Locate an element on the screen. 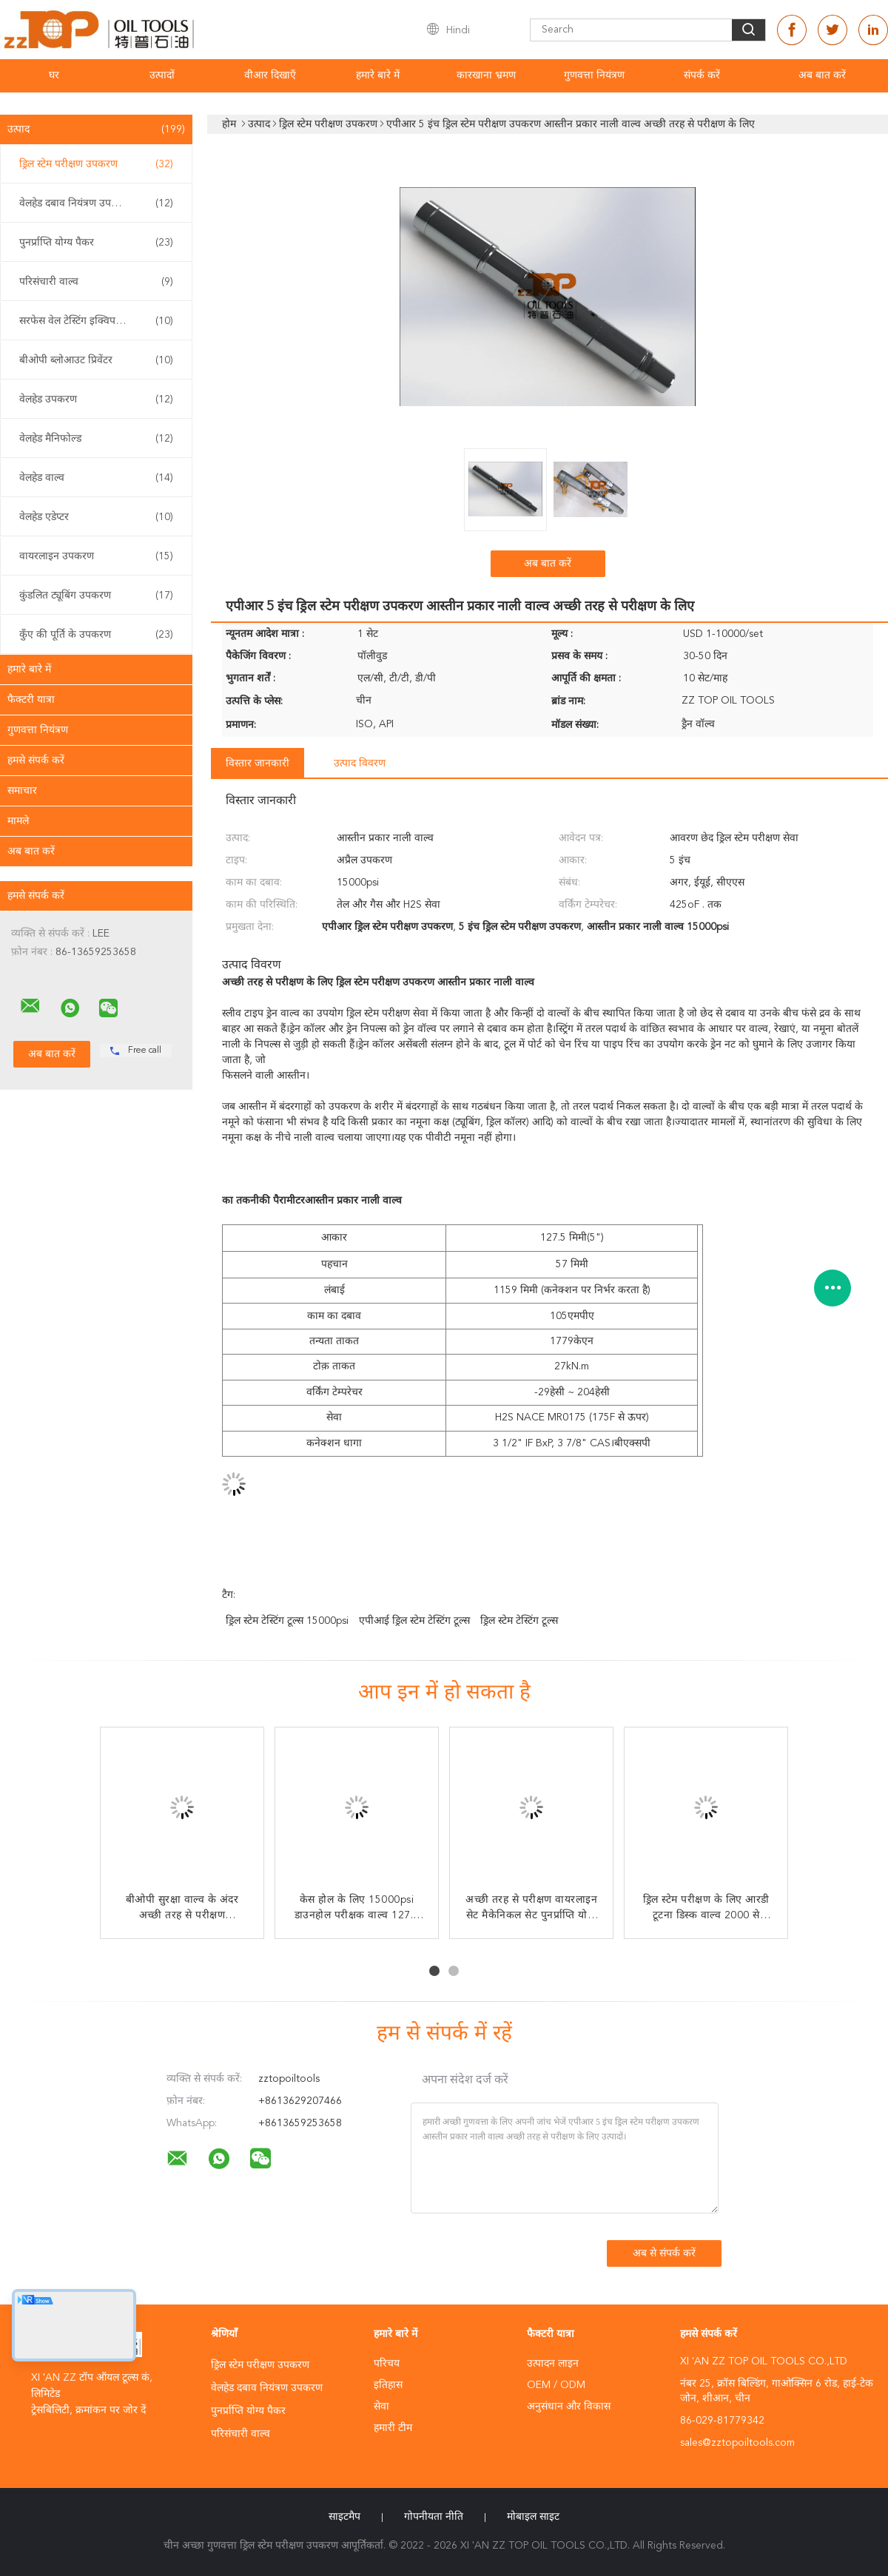 This screenshot has width=888, height=2576. परिचय is located at coordinates (387, 2363).